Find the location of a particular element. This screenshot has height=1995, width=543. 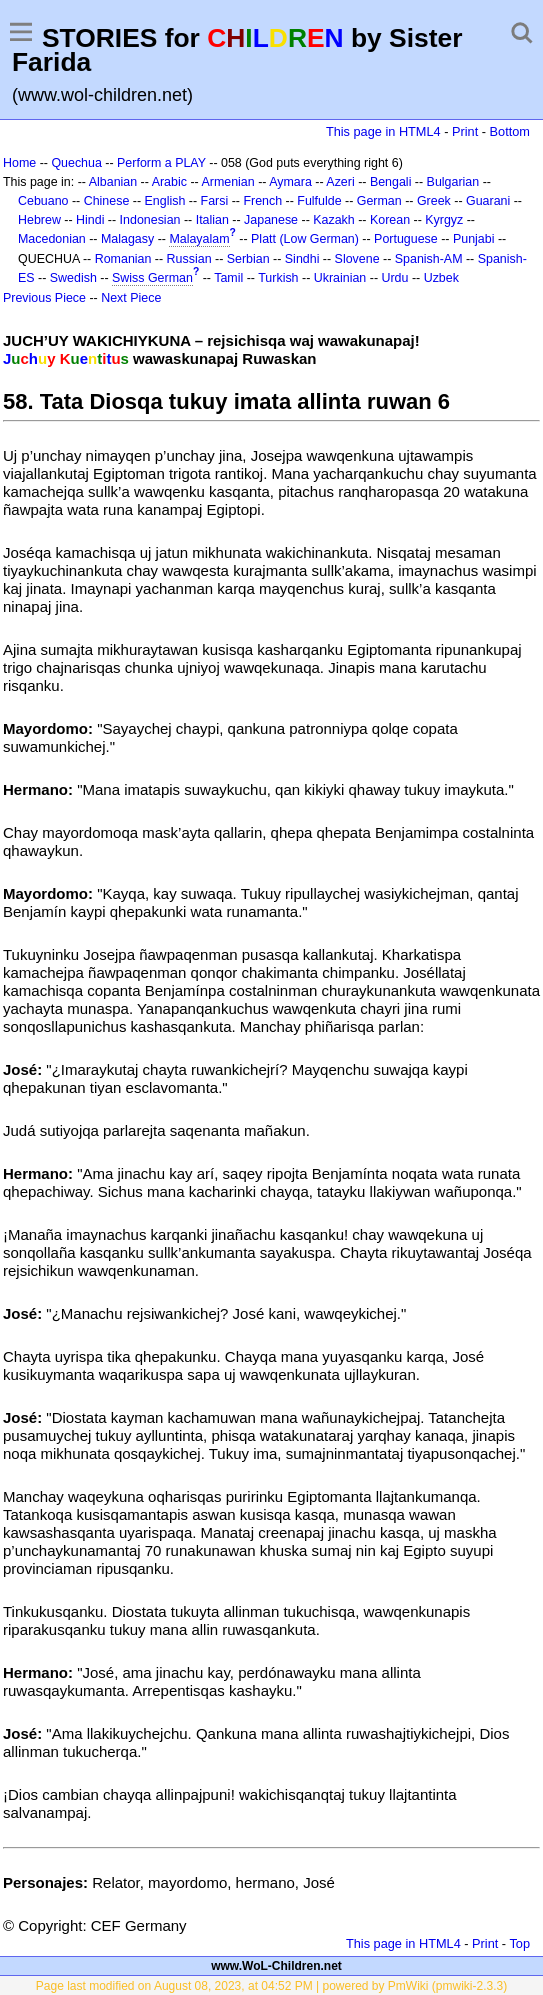

Hebrew is located at coordinates (39, 220).